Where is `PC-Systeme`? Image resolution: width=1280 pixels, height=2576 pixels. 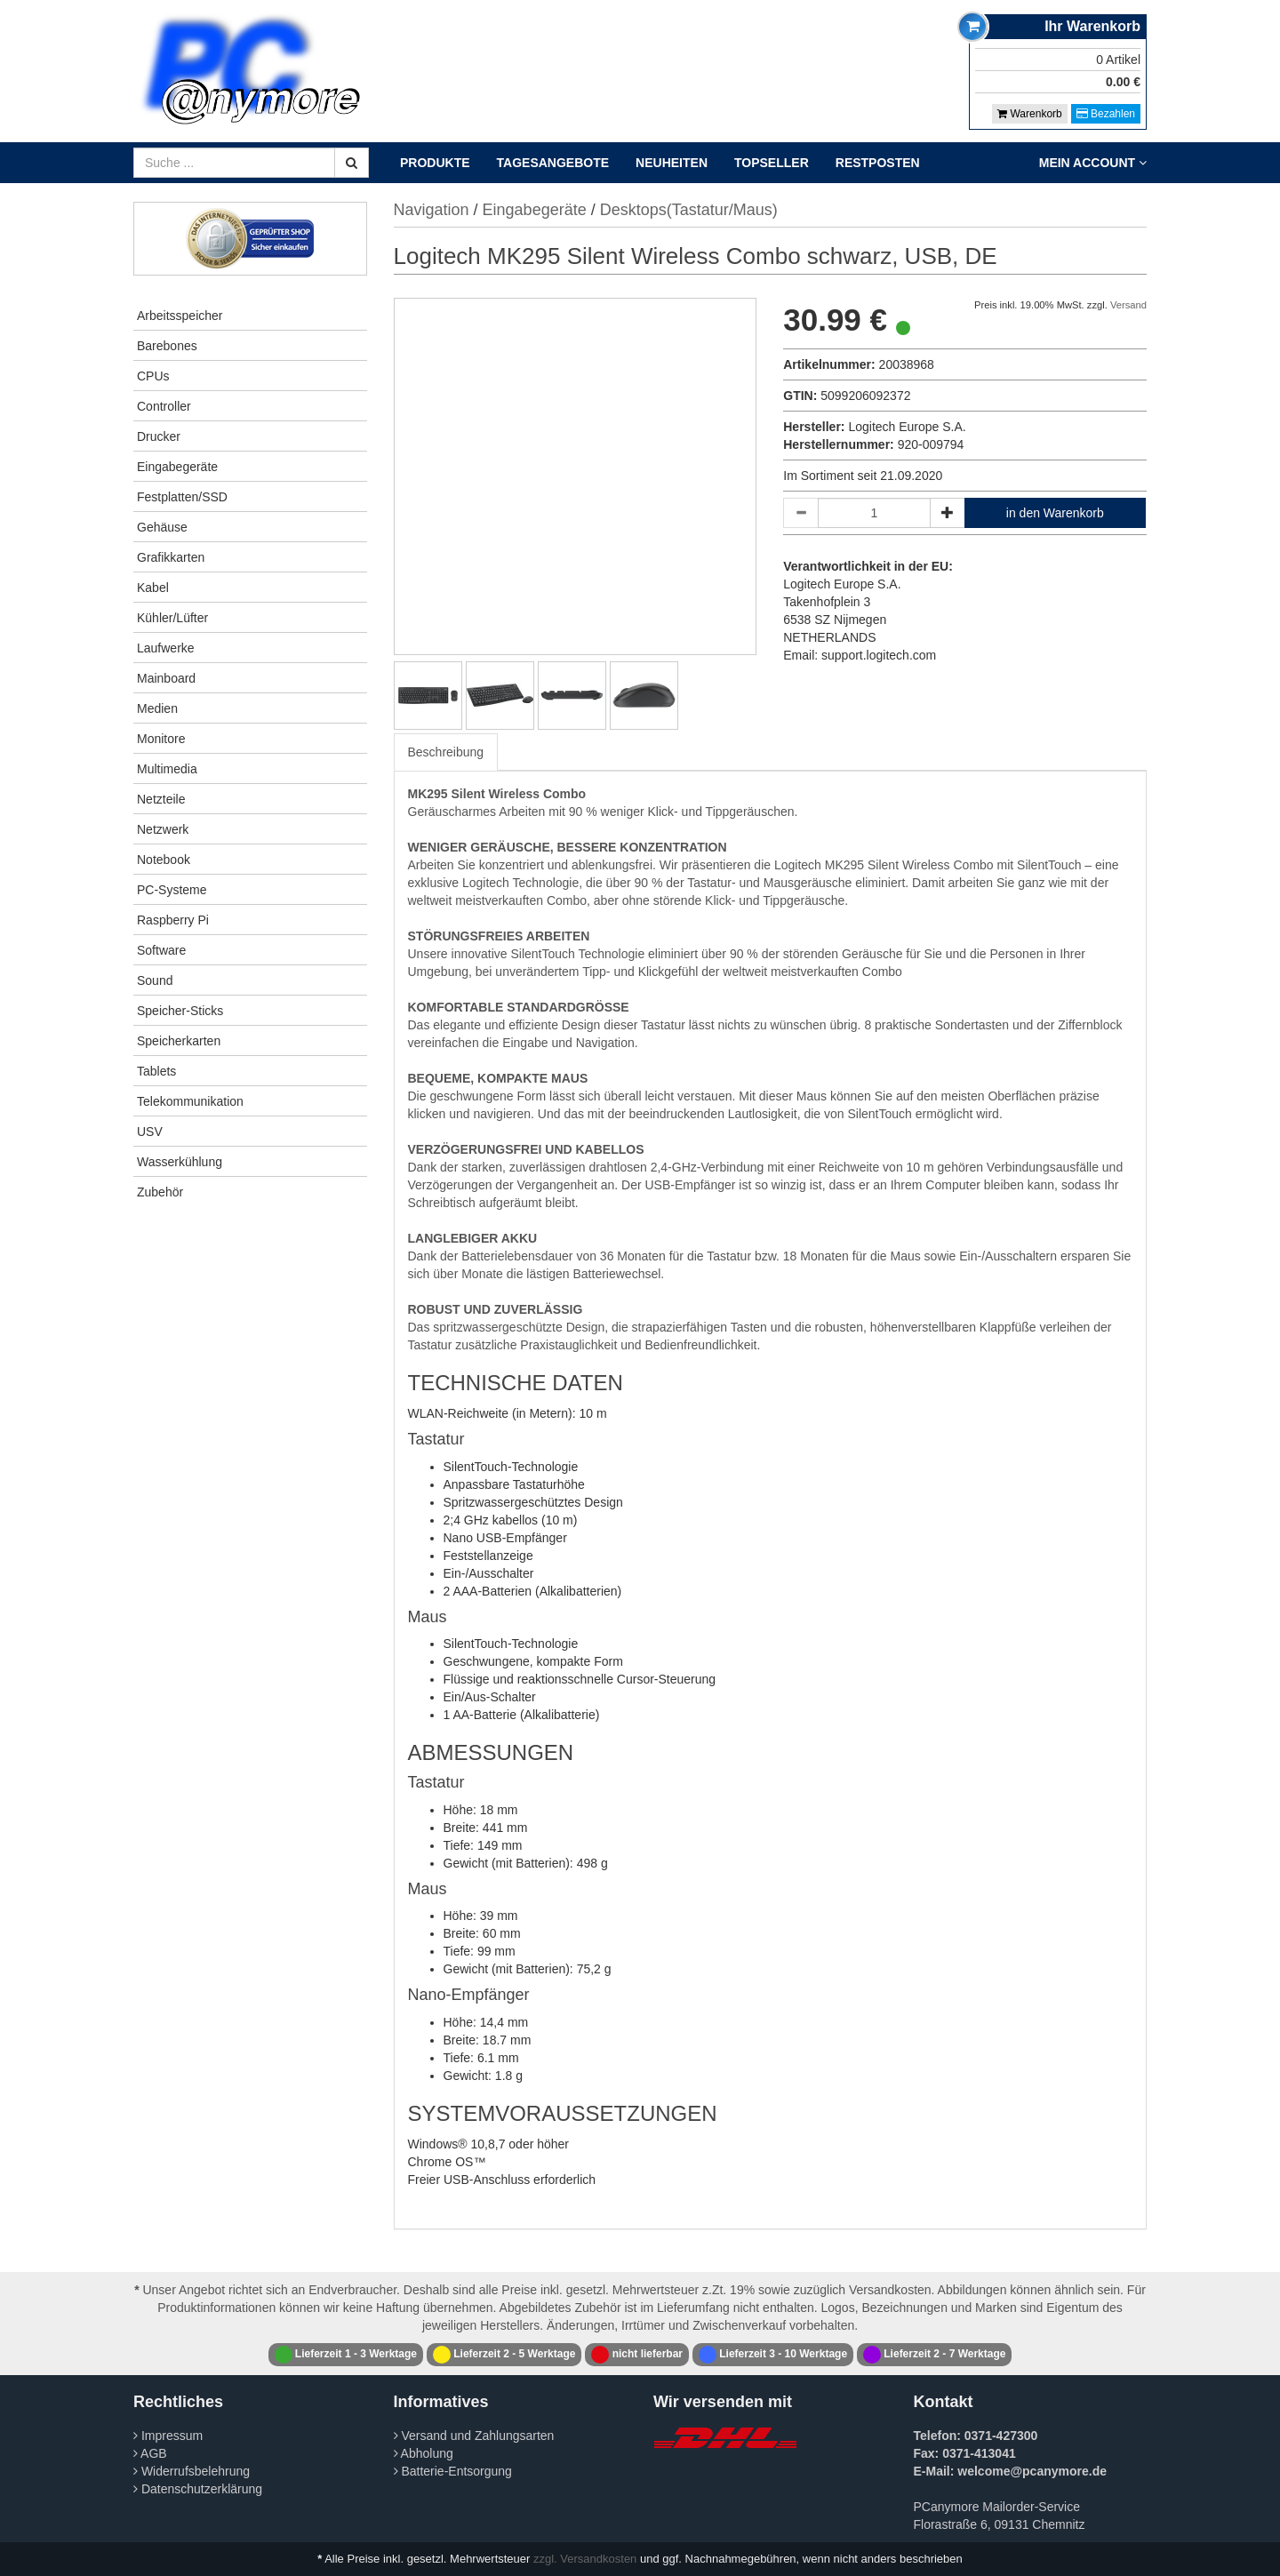
PC-Systeme is located at coordinates (172, 890).